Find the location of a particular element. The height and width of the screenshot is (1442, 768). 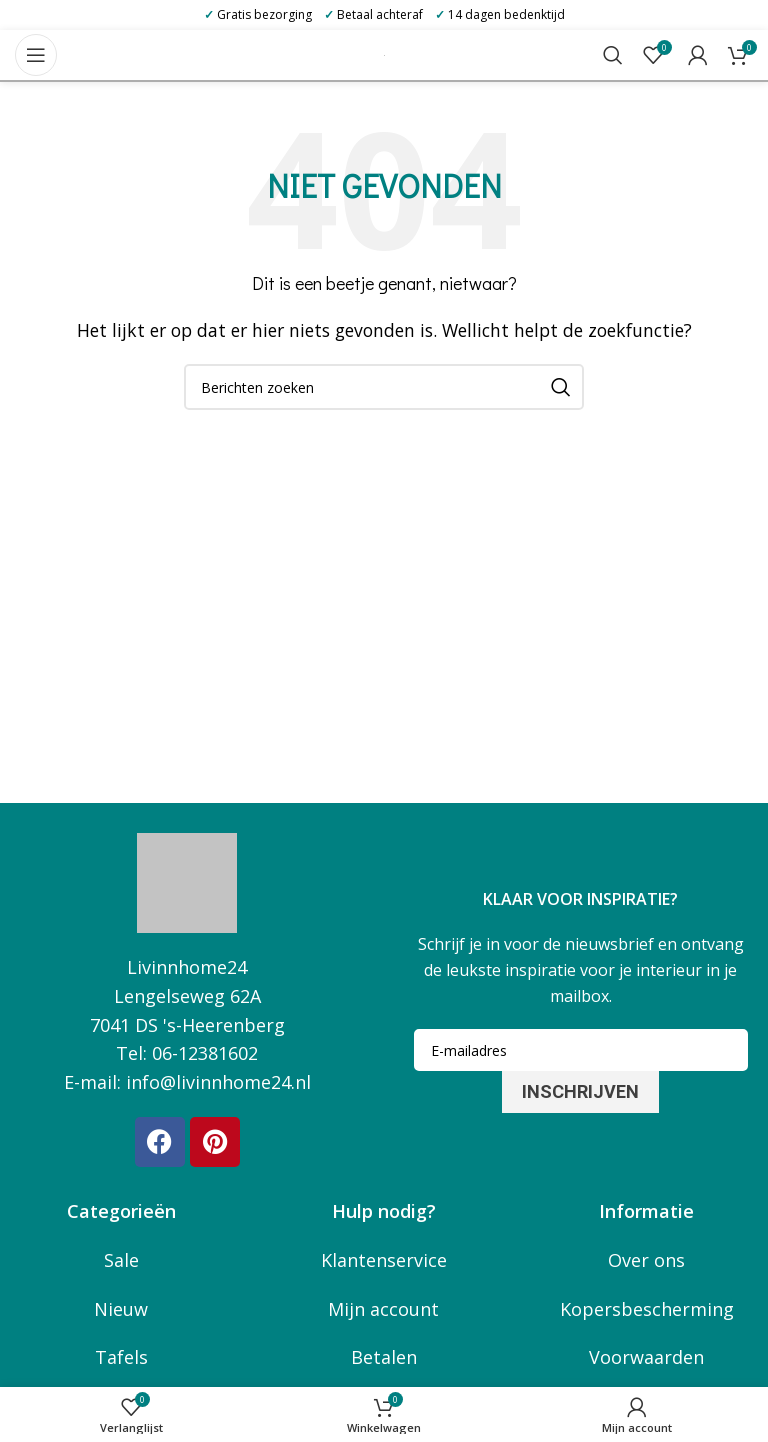

[Site logo] is located at coordinates (384, 54).